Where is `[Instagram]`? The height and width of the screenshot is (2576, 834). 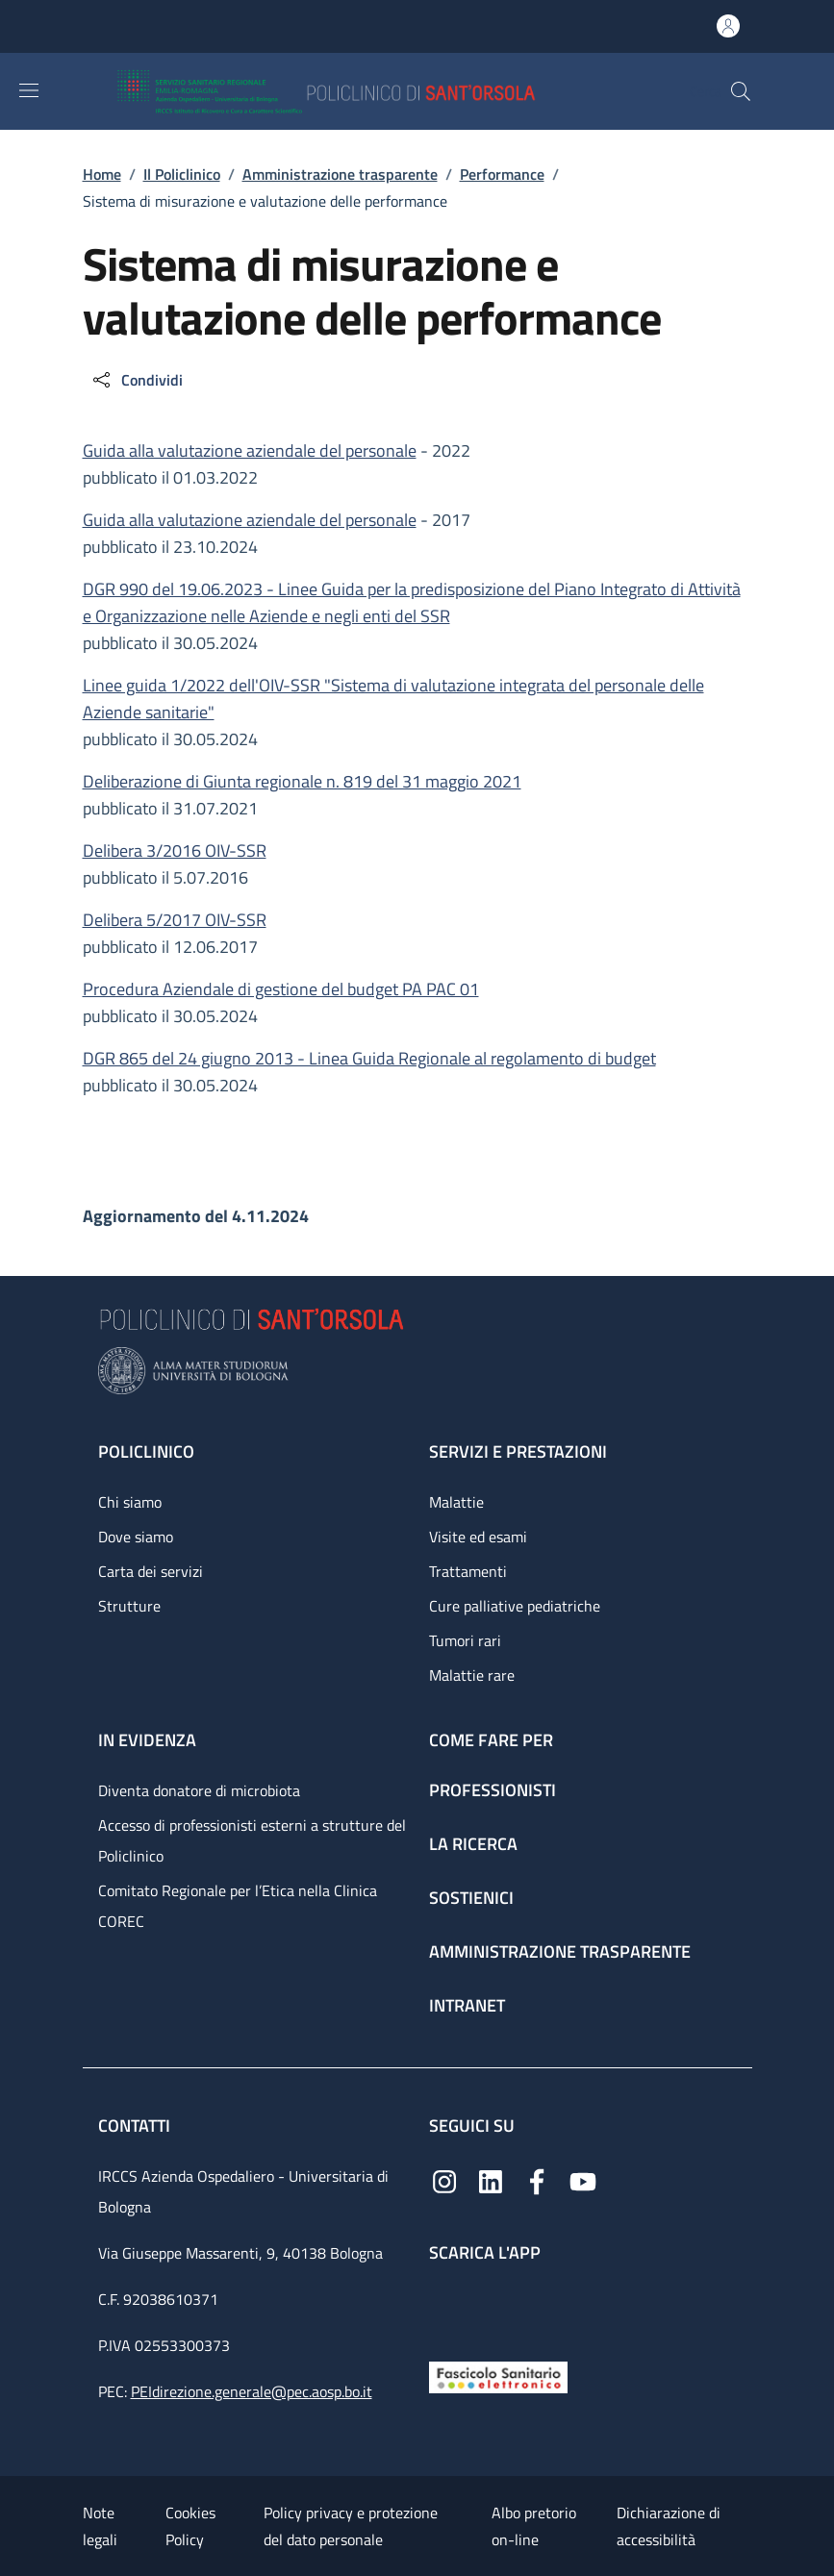 [Instagram] is located at coordinates (444, 2180).